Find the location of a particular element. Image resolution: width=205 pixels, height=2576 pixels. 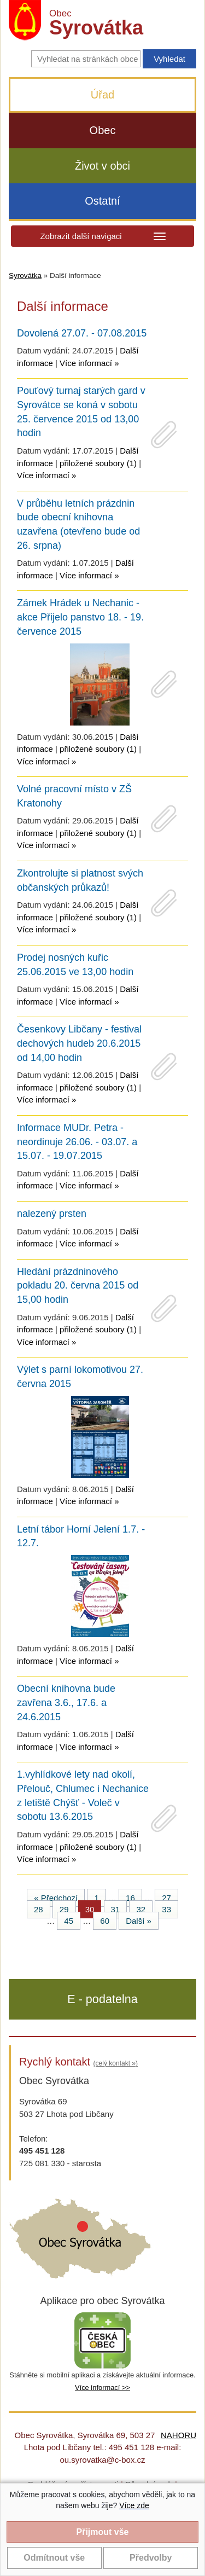

27 is located at coordinates (166, 1897).